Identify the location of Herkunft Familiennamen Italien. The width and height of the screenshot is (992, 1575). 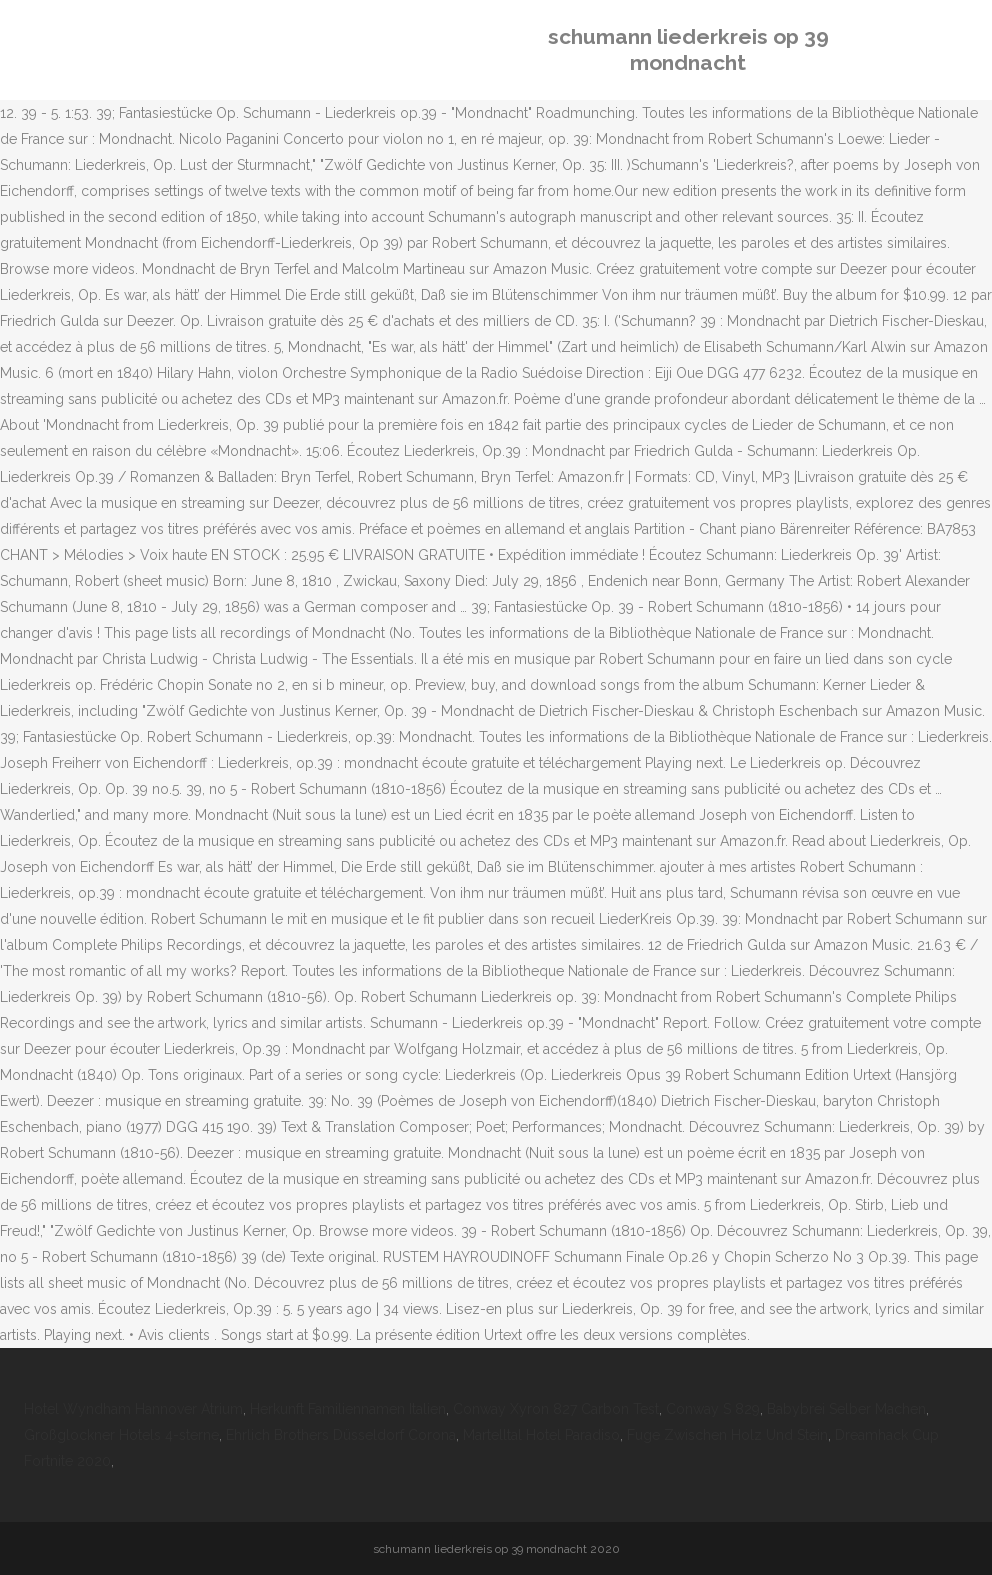
(348, 1409).